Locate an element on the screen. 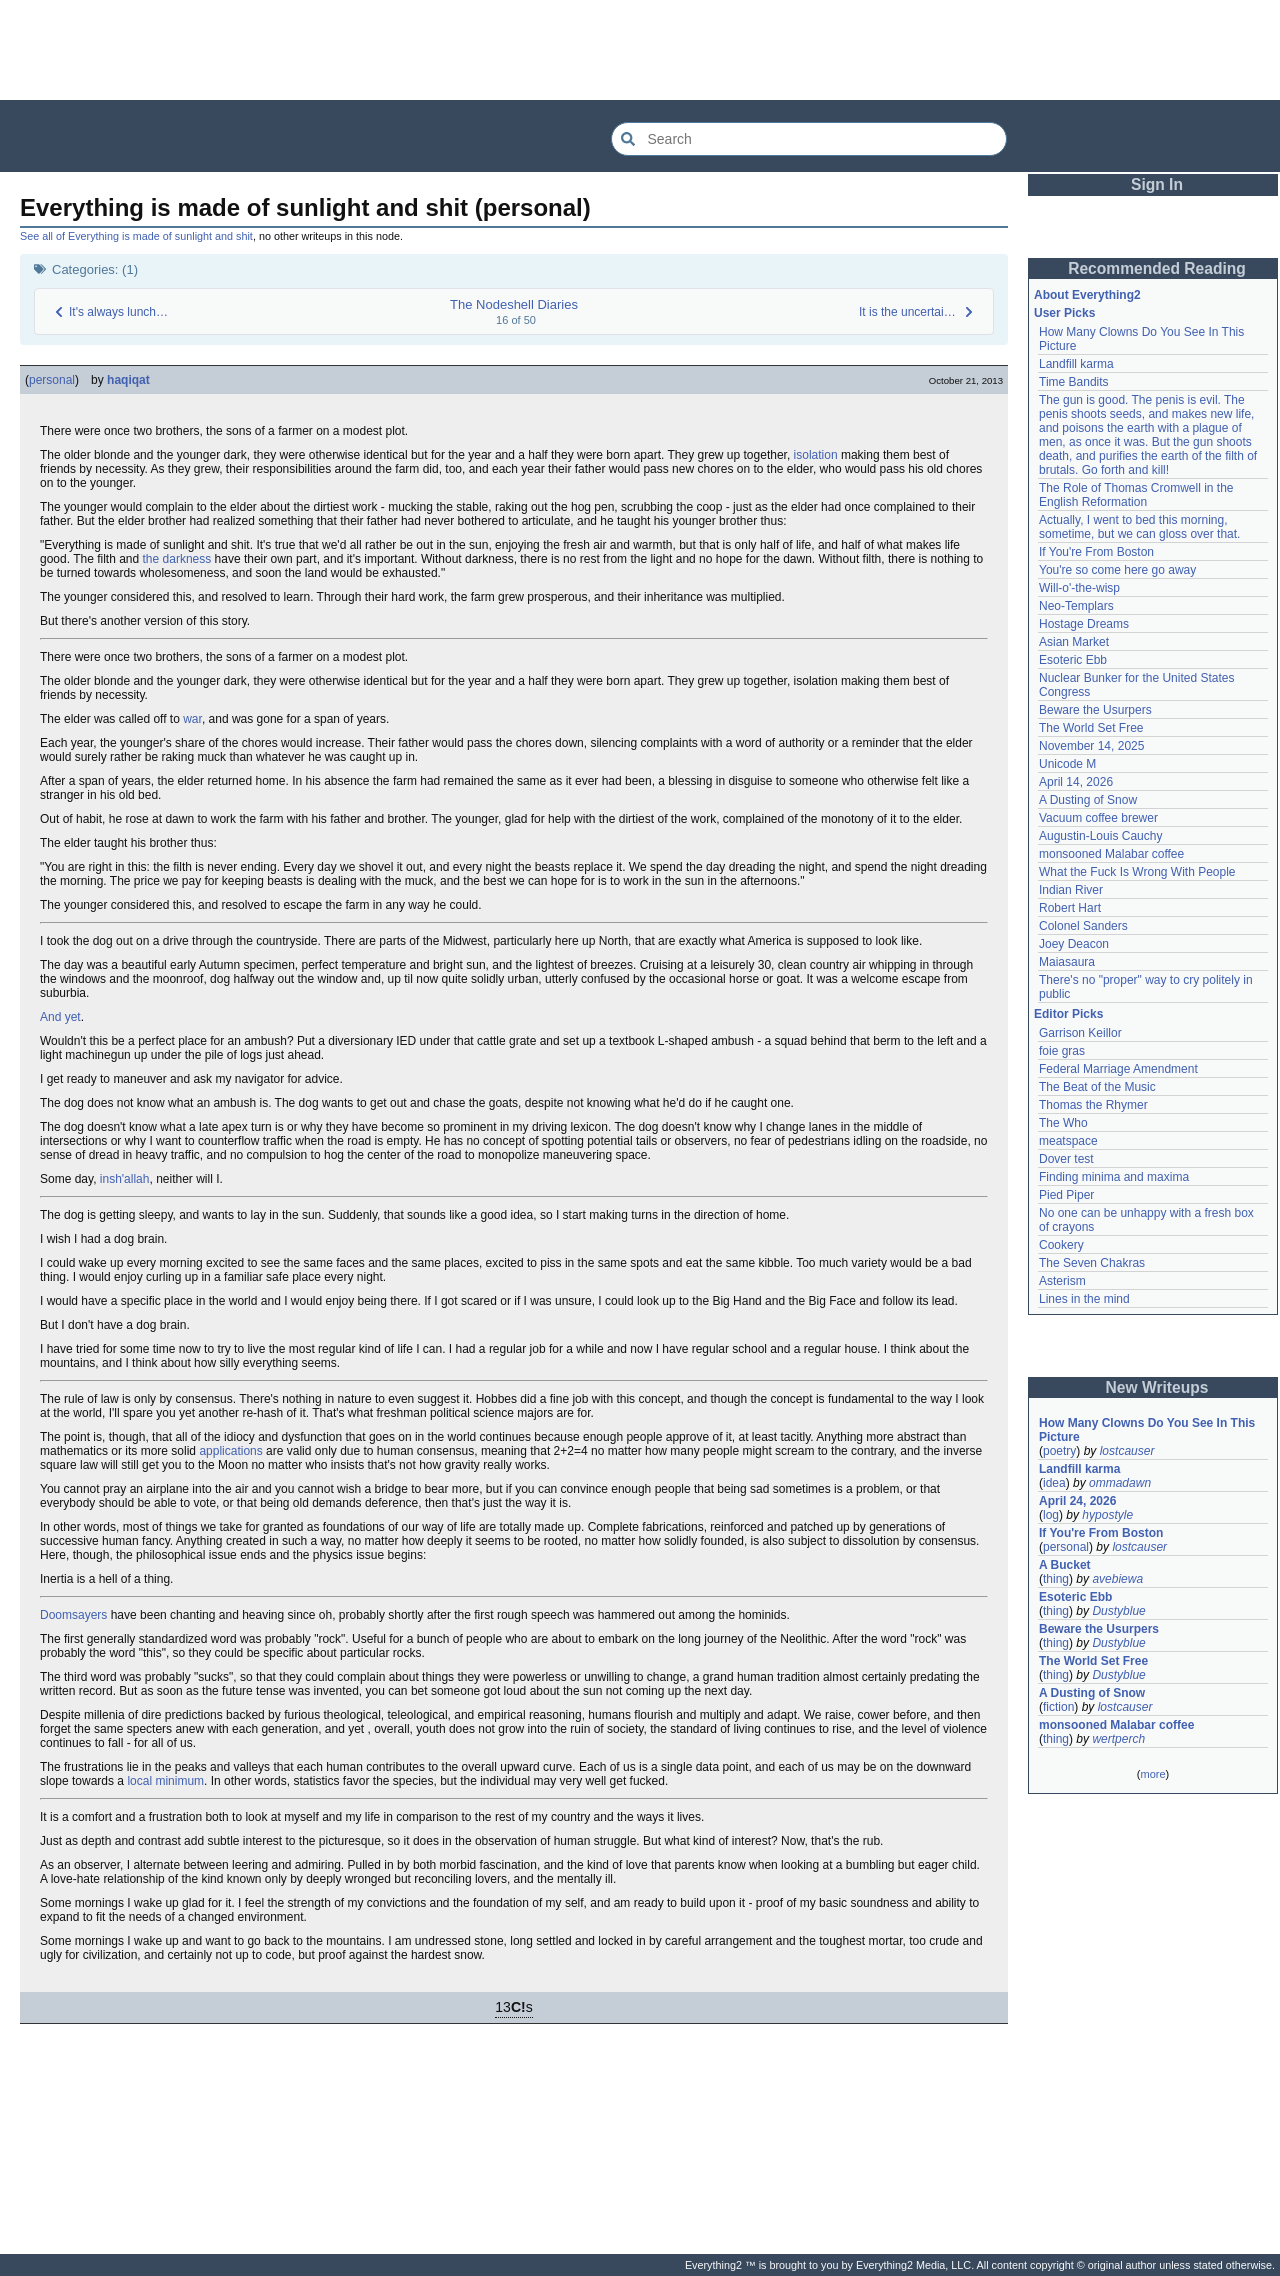  foie gras is located at coordinates (1062, 1051).